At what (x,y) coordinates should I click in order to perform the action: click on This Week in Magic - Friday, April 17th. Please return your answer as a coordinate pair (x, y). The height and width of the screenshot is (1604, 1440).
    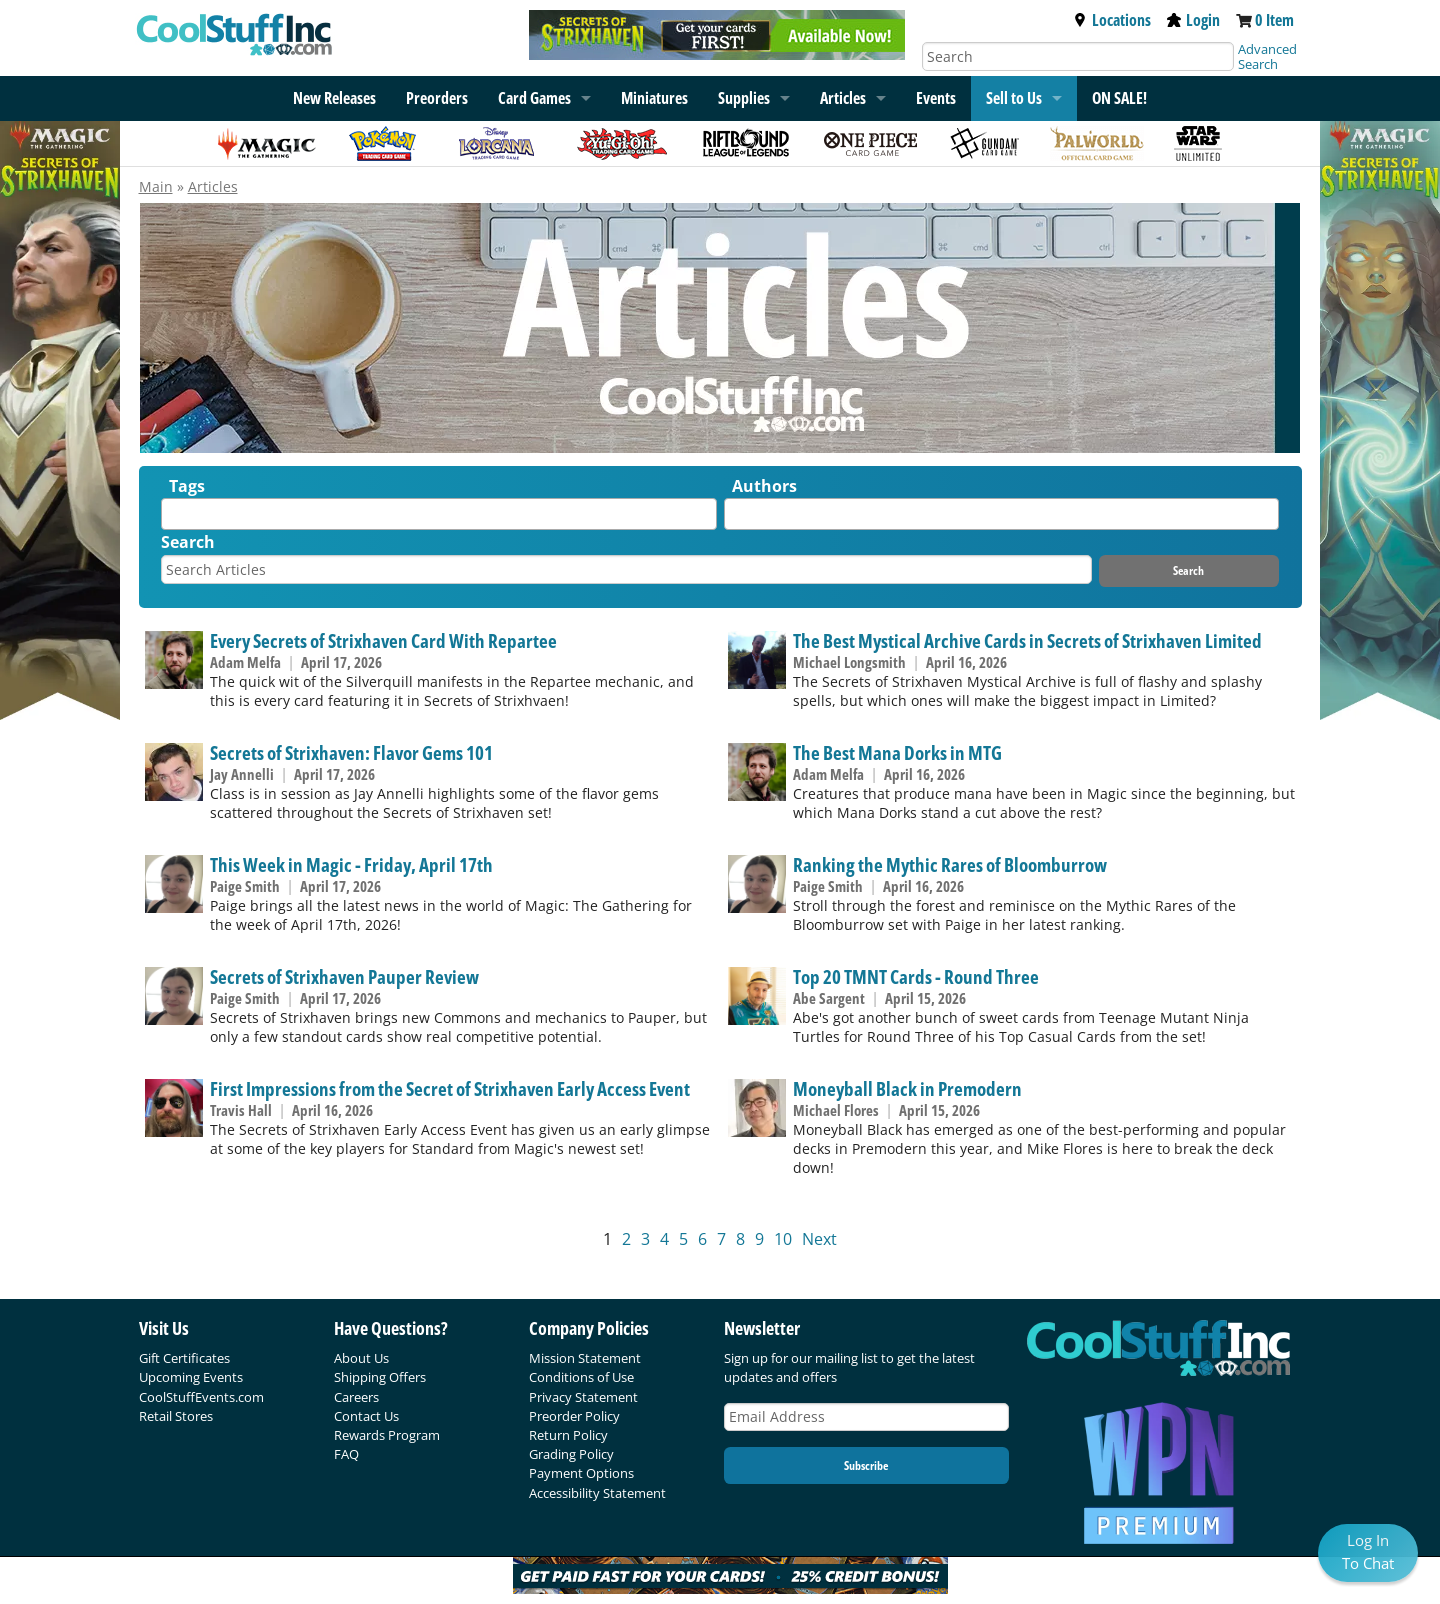
    Looking at the image, I should click on (351, 864).